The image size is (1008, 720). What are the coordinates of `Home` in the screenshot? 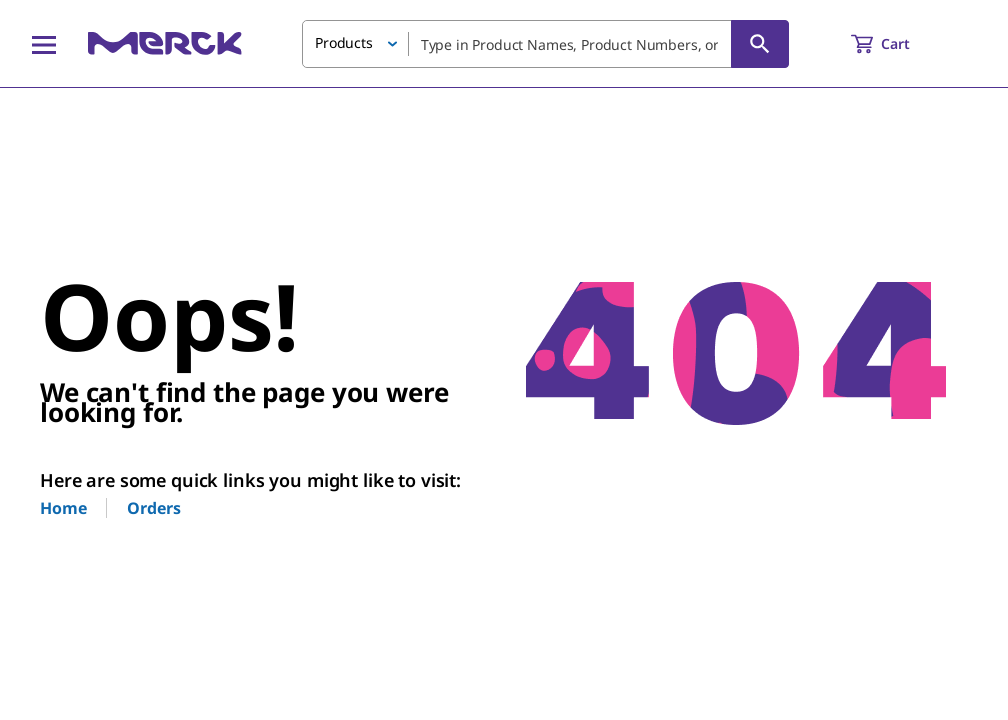 It's located at (63, 508).